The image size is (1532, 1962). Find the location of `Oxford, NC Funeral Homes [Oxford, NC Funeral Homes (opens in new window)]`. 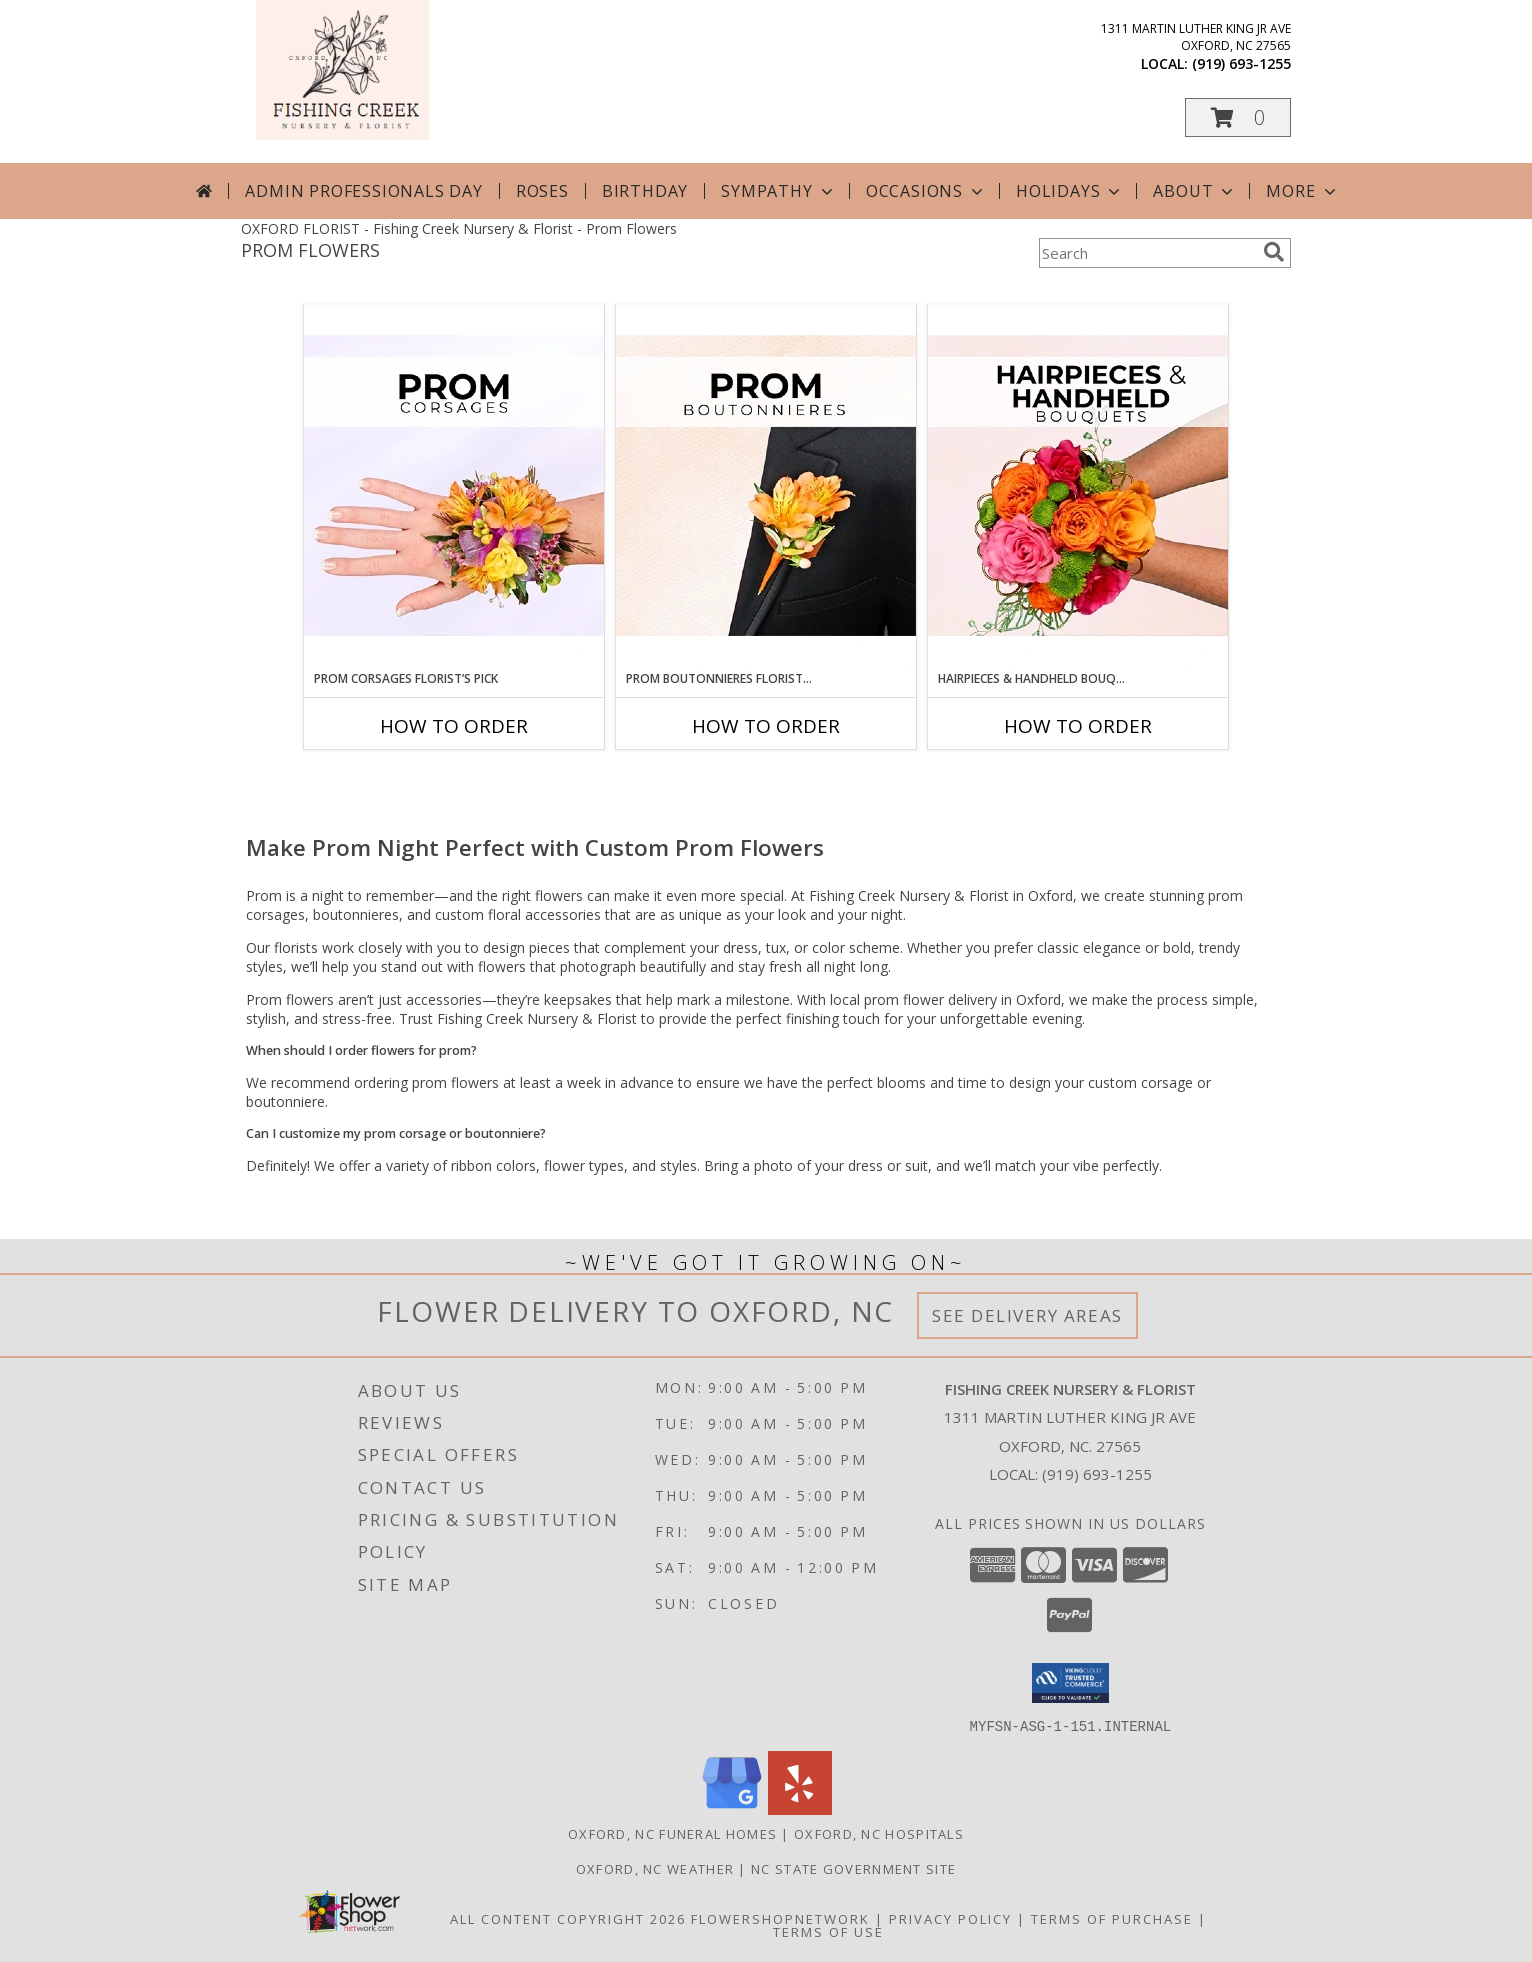

Oxford, NC Funeral Homes [Oxford, NC Funeral Homes (opens in new window)] is located at coordinates (672, 1833).